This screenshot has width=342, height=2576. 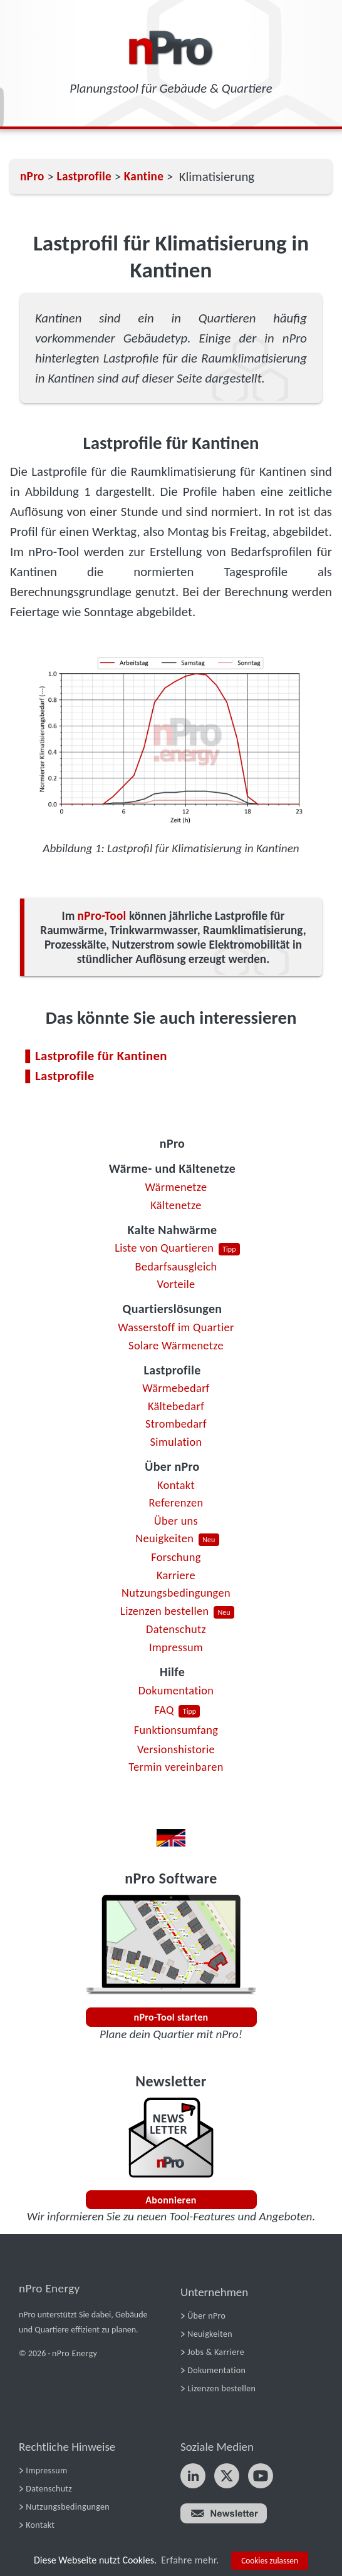 I want to click on Nutzungsbedingungen, so click(x=176, y=1592).